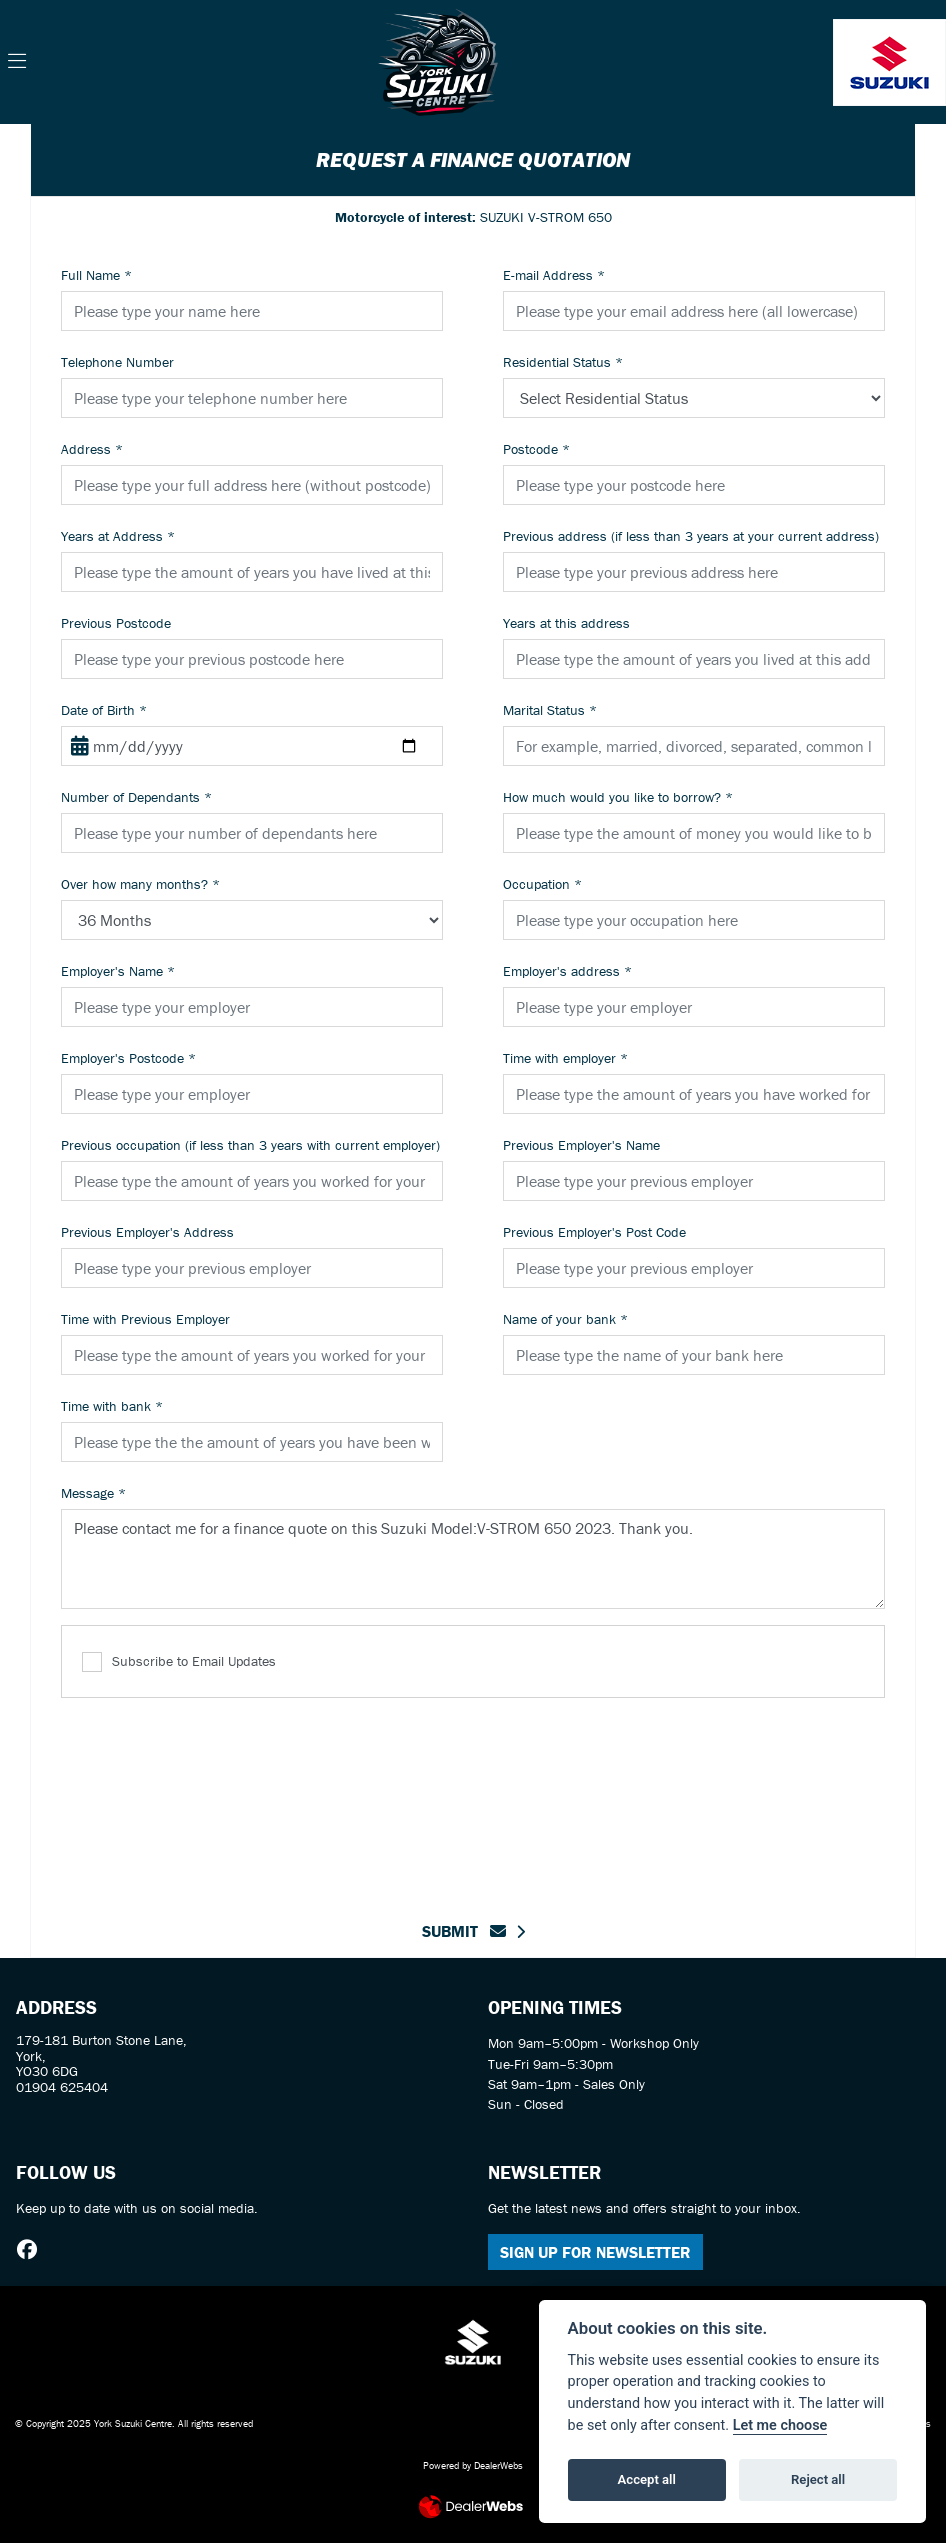 This screenshot has height=2543, width=946. Describe the element at coordinates (117, 362) in the screenshot. I see `Telephone Number` at that location.